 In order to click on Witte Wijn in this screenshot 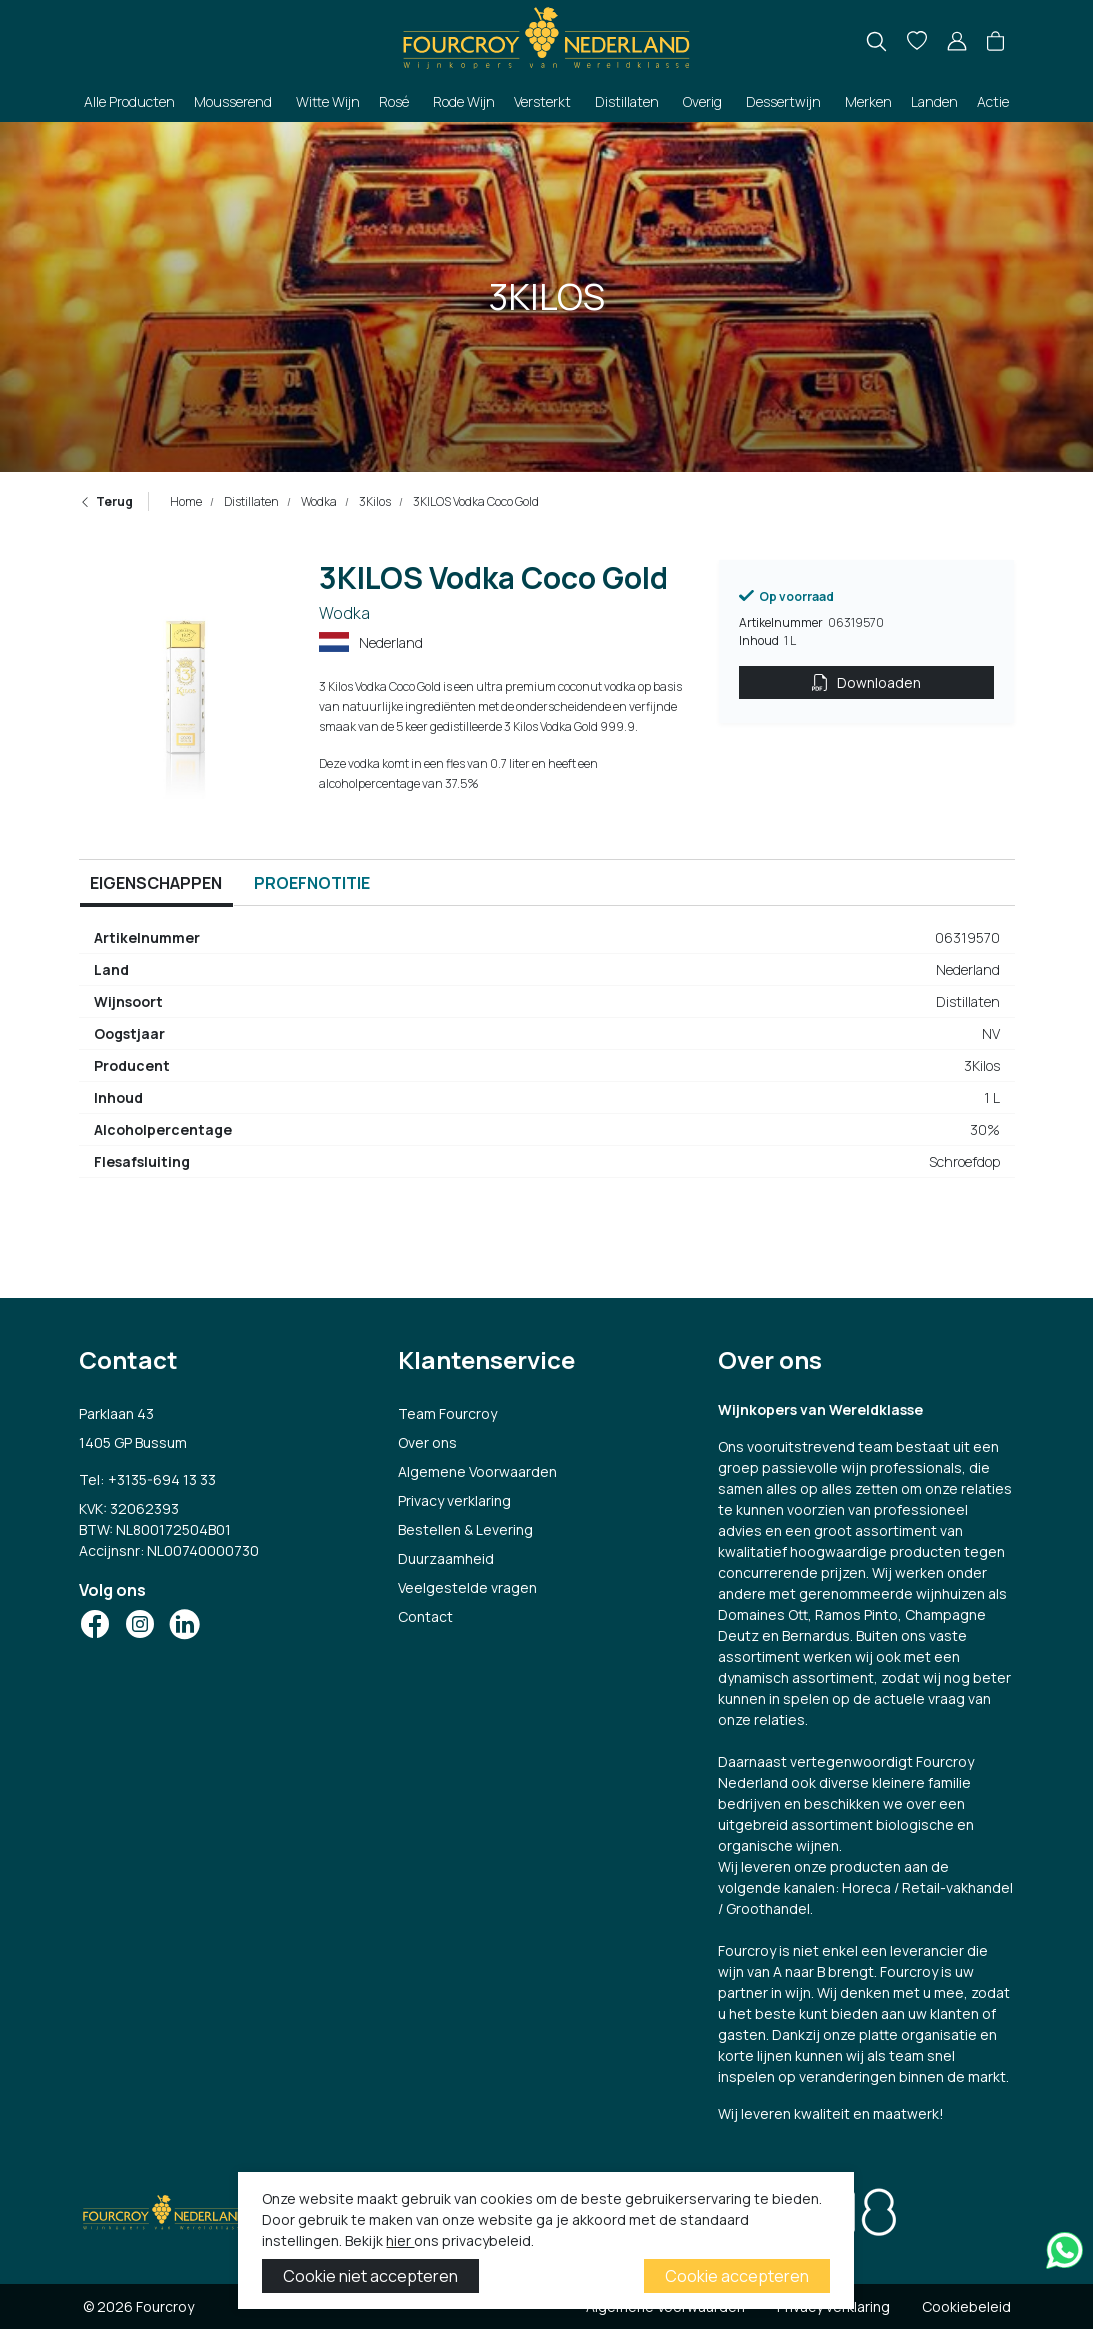, I will do `click(328, 101)`.